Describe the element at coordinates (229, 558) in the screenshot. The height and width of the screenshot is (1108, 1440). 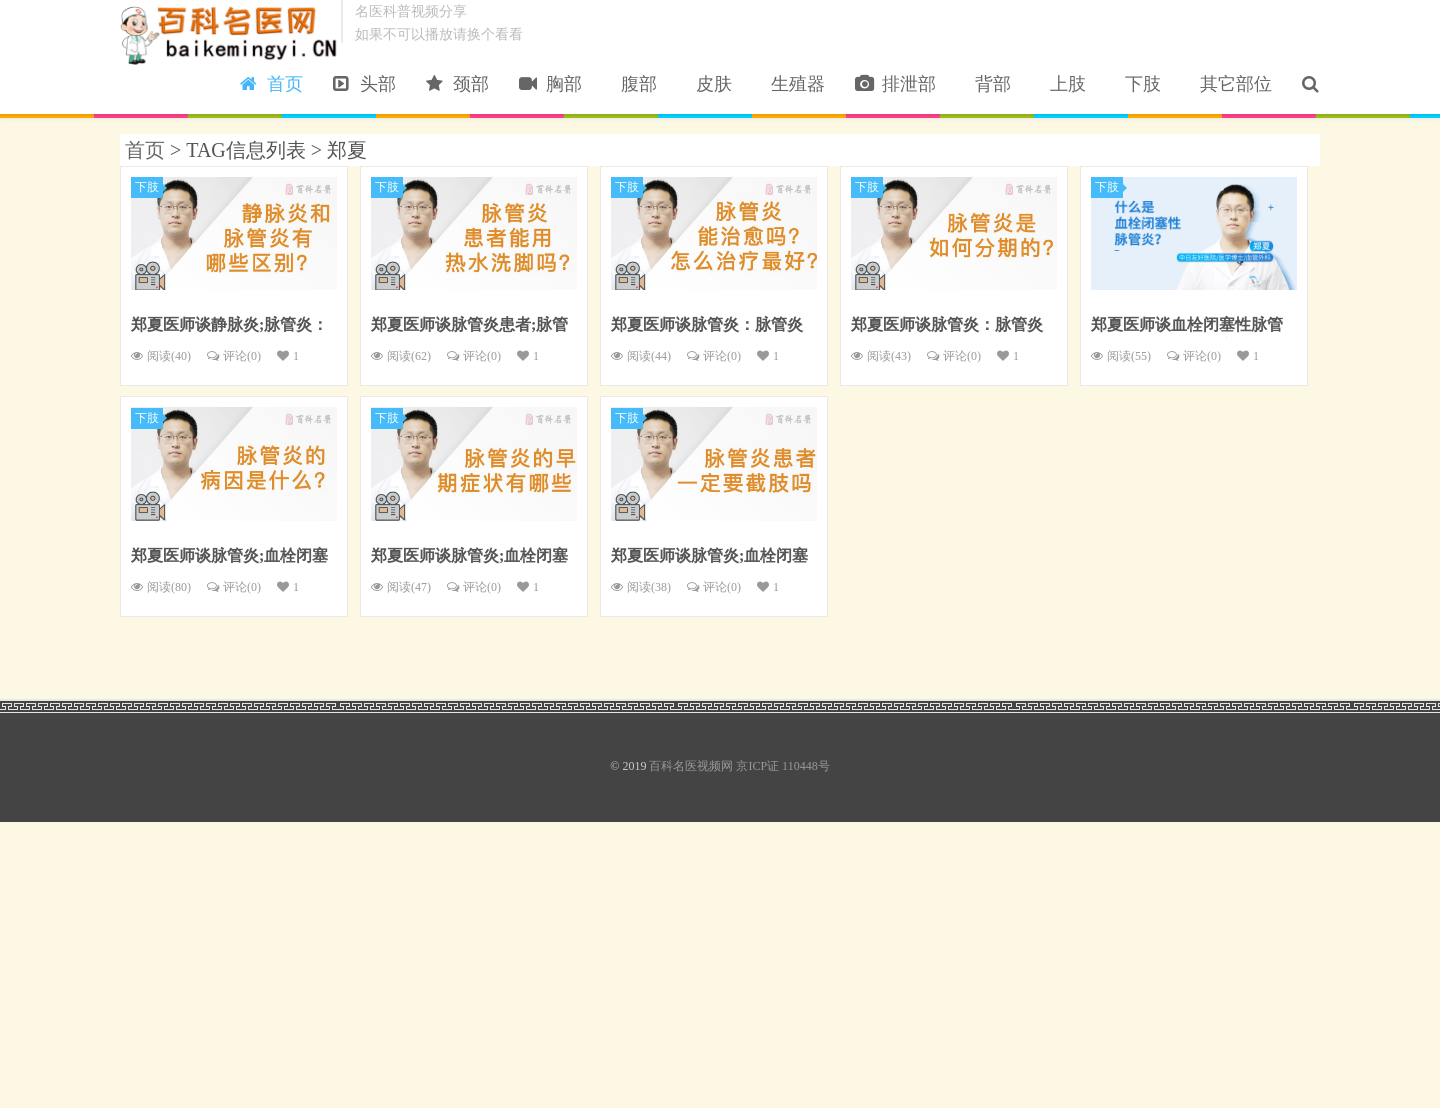
I see `郑夏医师谈脉管炎;血栓闭塞性脉管炎：脉管炎的病因是什么？` at that location.